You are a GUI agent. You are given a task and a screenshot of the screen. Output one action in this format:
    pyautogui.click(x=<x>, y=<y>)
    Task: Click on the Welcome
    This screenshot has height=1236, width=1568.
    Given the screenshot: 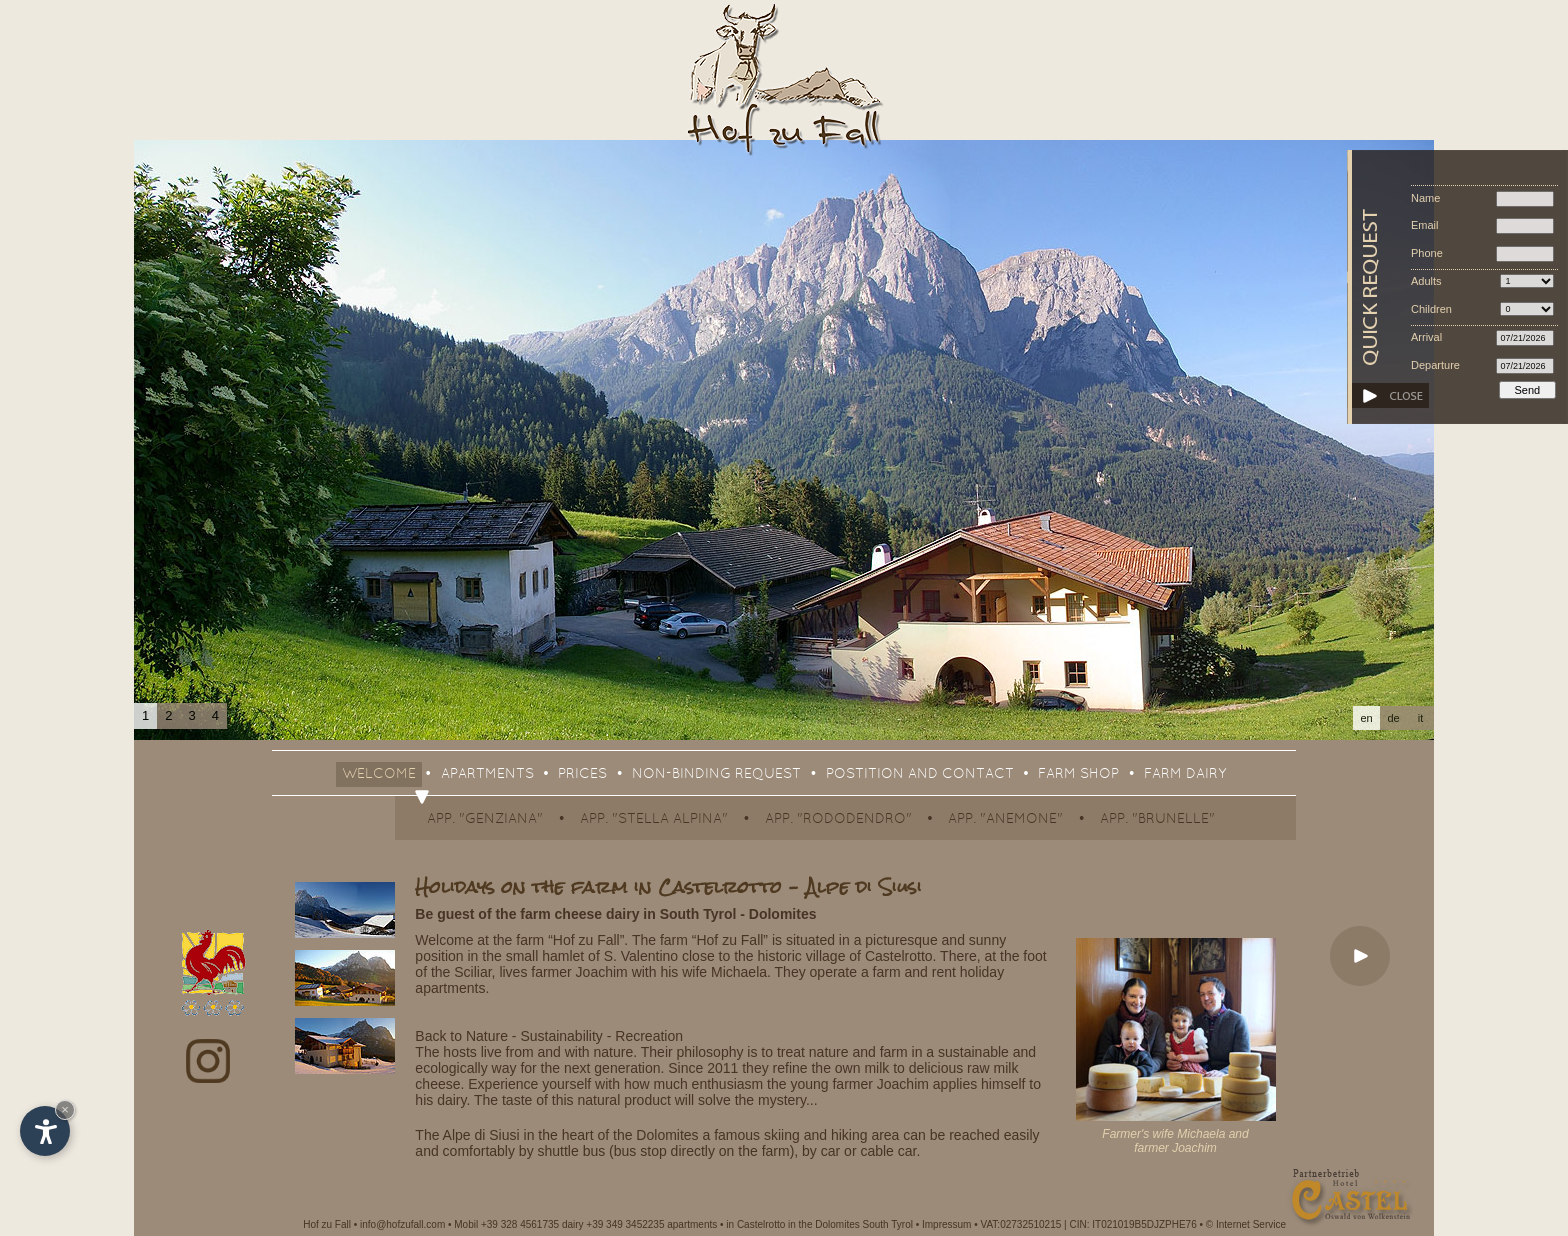 What is the action you would take?
    pyautogui.click(x=379, y=774)
    